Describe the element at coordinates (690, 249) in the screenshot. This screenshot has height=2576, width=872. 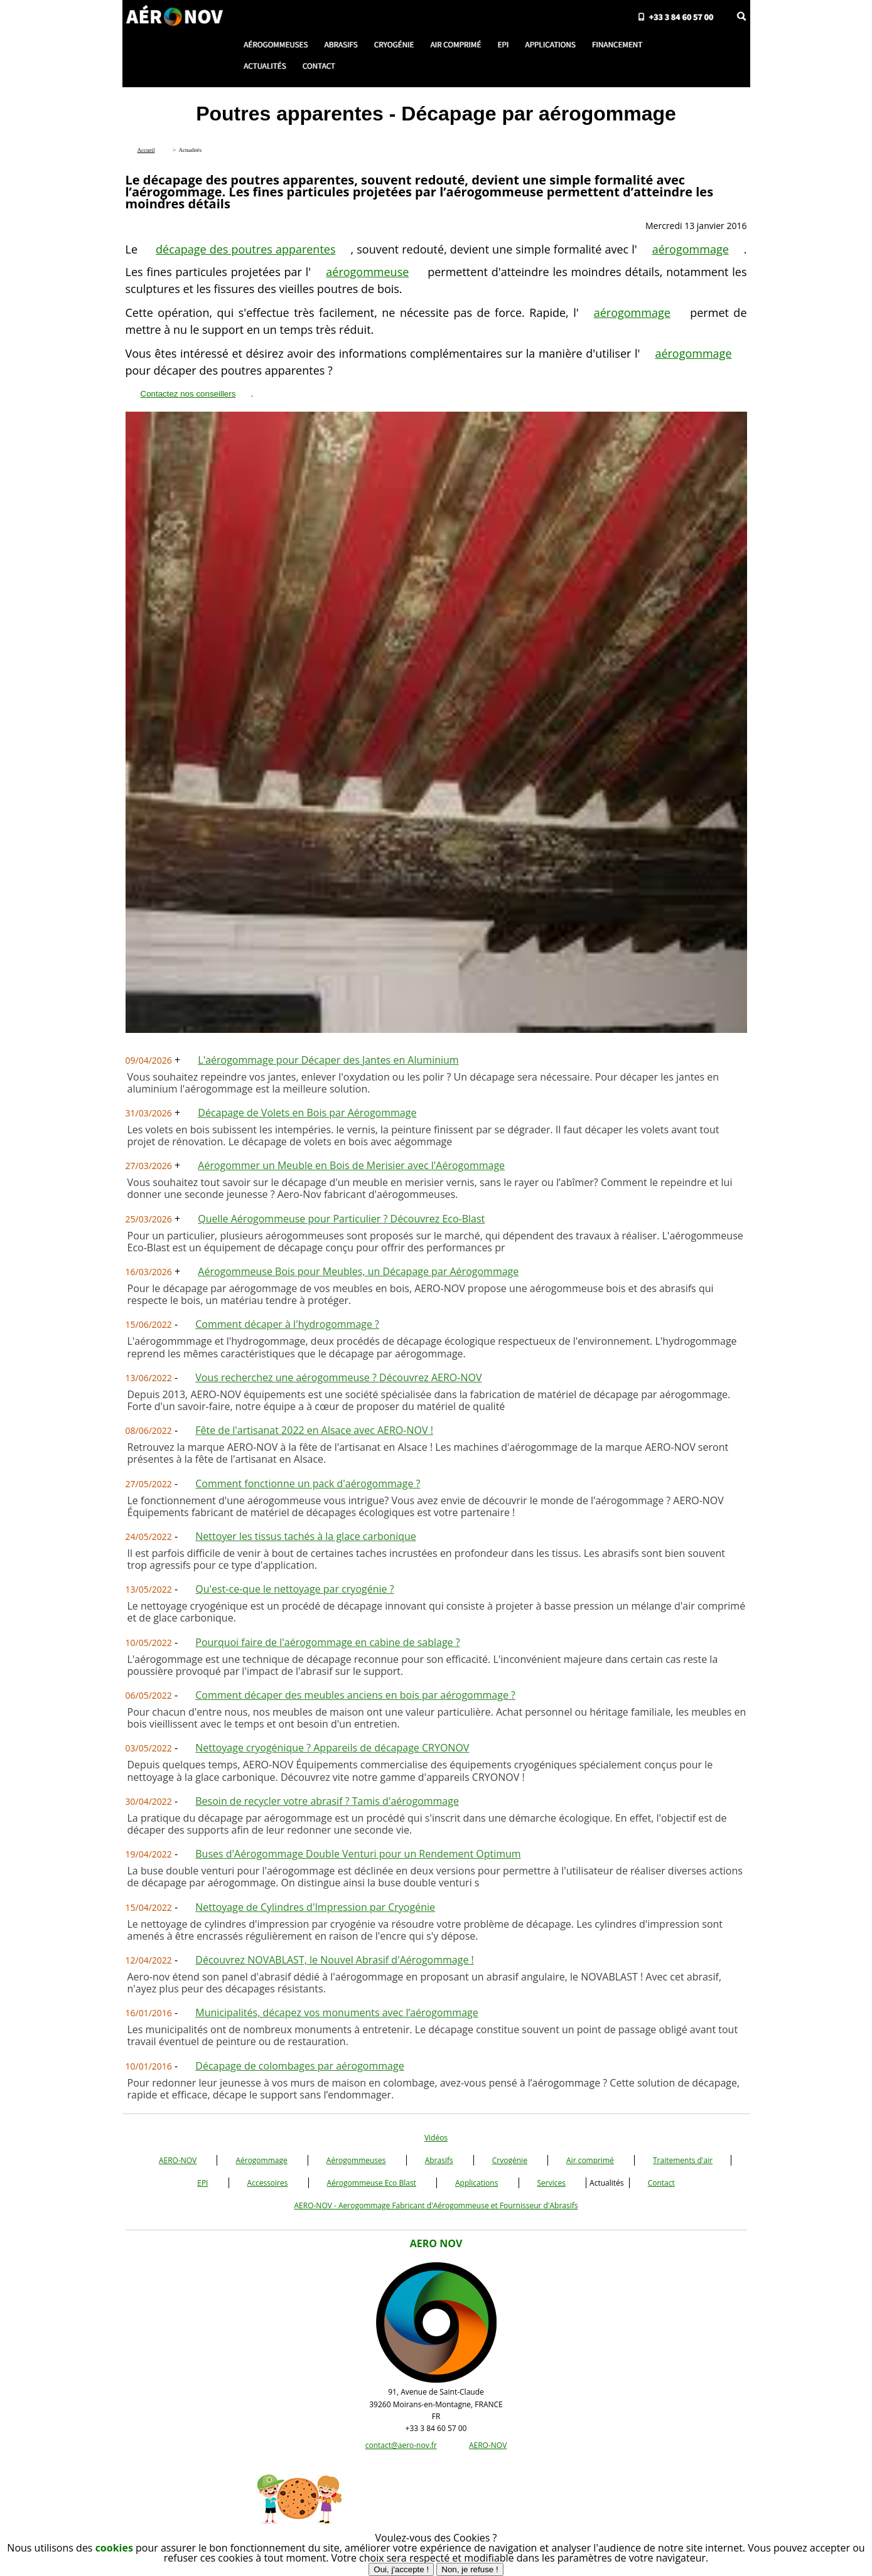
I see `aérogommage` at that location.